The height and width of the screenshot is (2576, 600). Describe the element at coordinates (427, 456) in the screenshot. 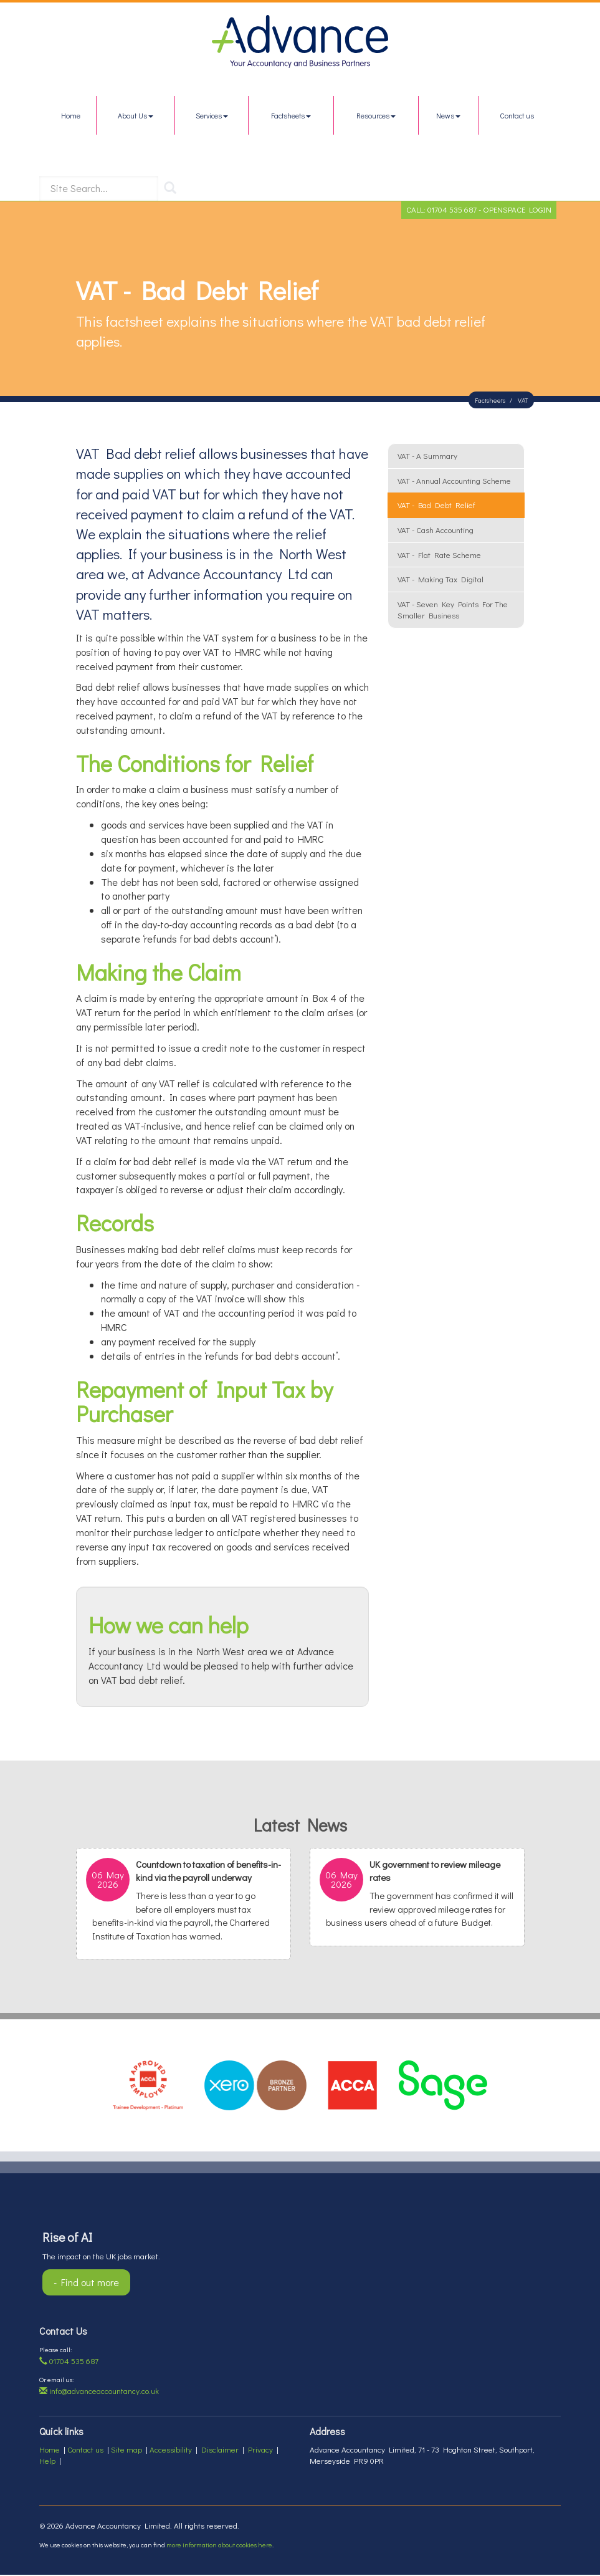

I see `VAT - a summary` at that location.